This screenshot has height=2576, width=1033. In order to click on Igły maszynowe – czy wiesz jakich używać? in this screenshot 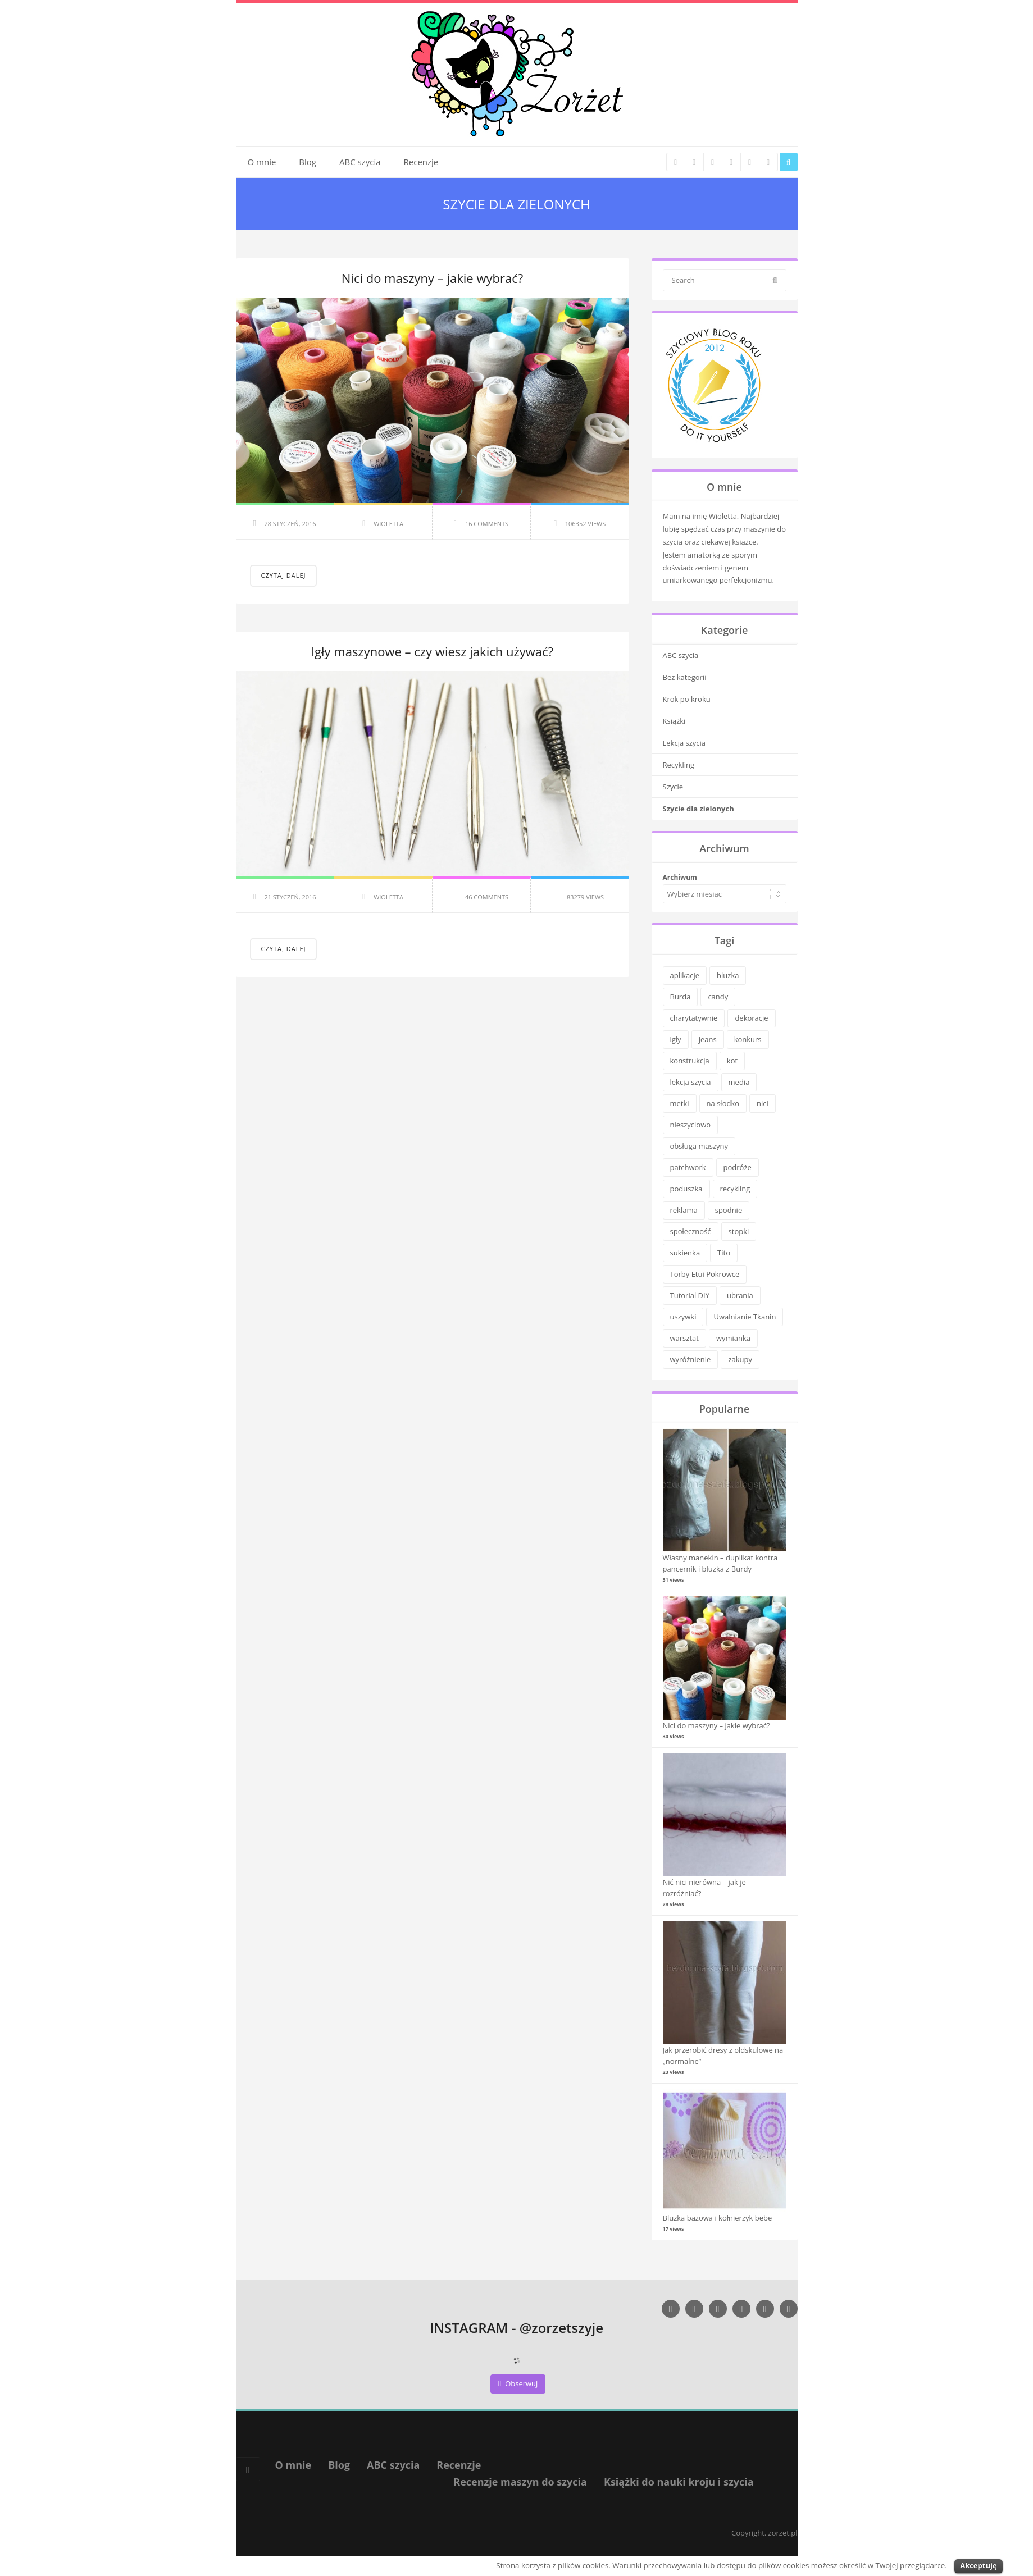, I will do `click(432, 651)`.